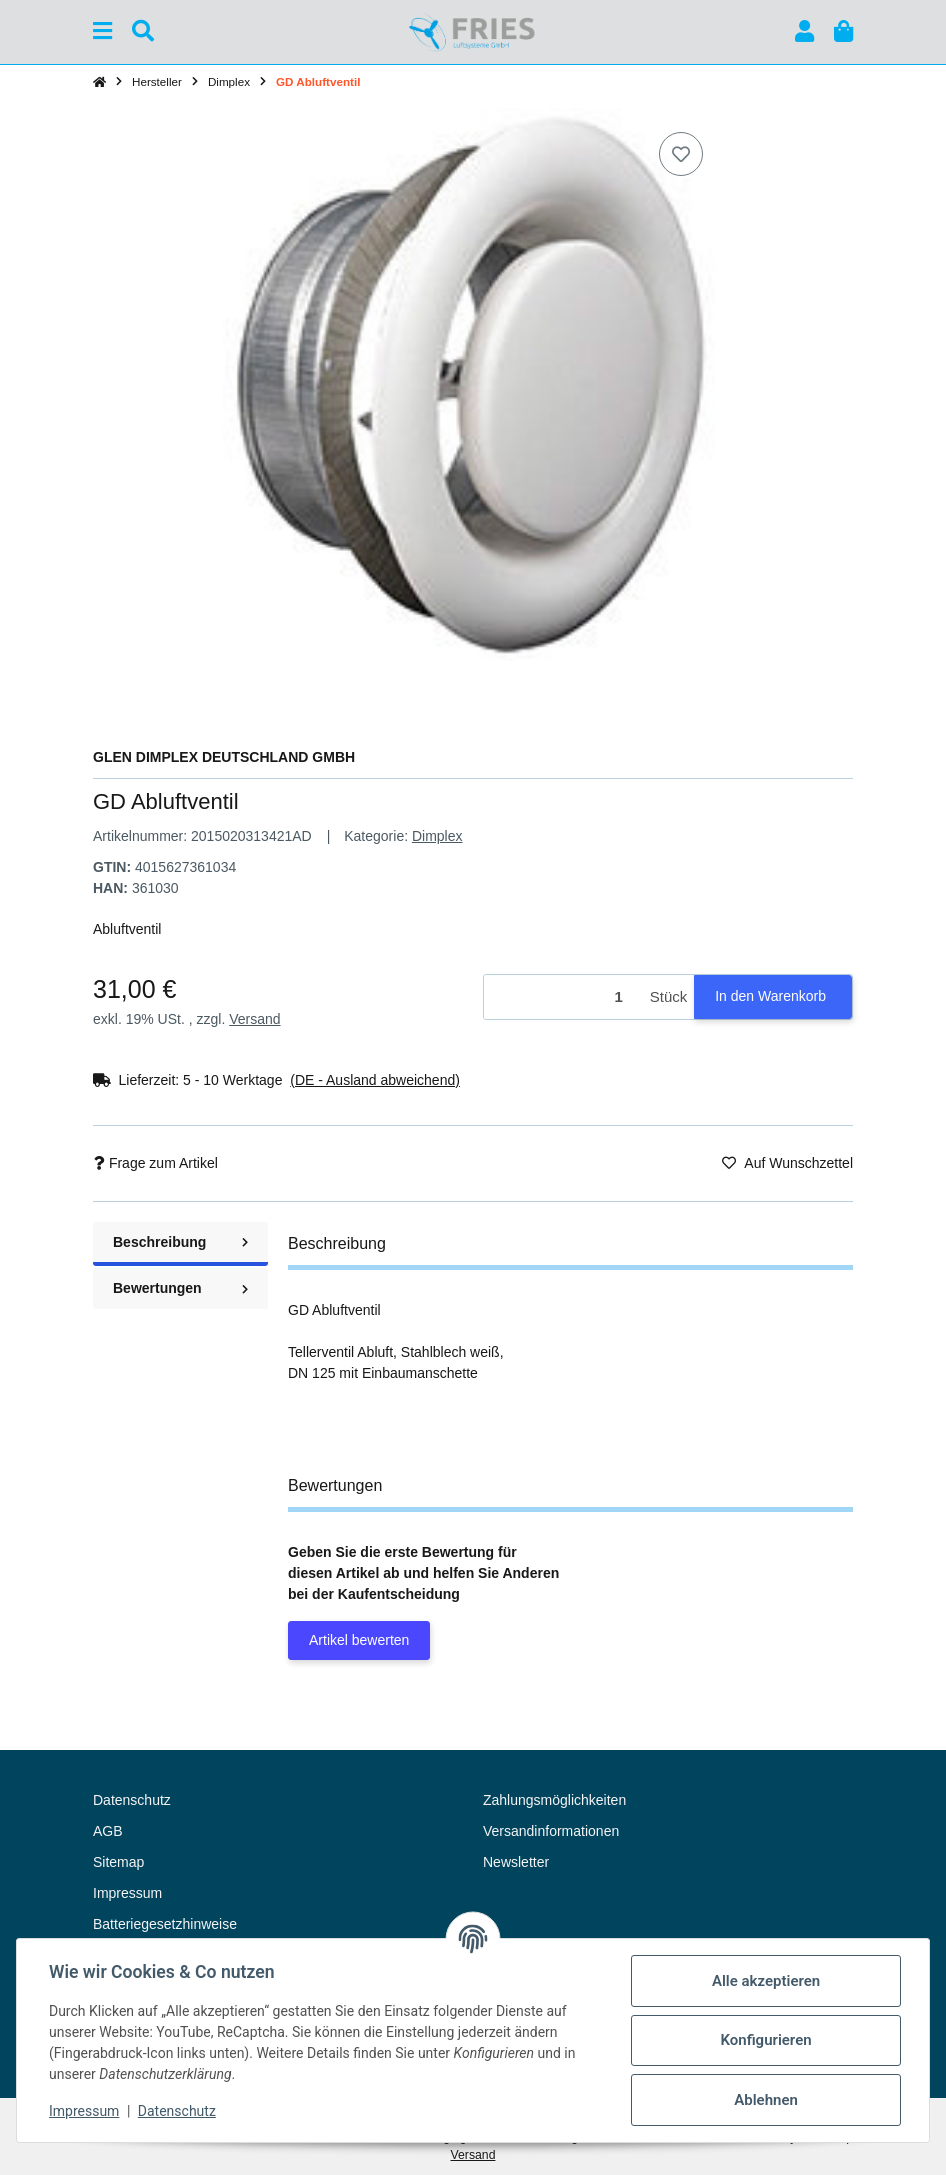 Image resolution: width=946 pixels, height=2175 pixels. What do you see at coordinates (180, 1242) in the screenshot?
I see `Beschreibung` at bounding box center [180, 1242].